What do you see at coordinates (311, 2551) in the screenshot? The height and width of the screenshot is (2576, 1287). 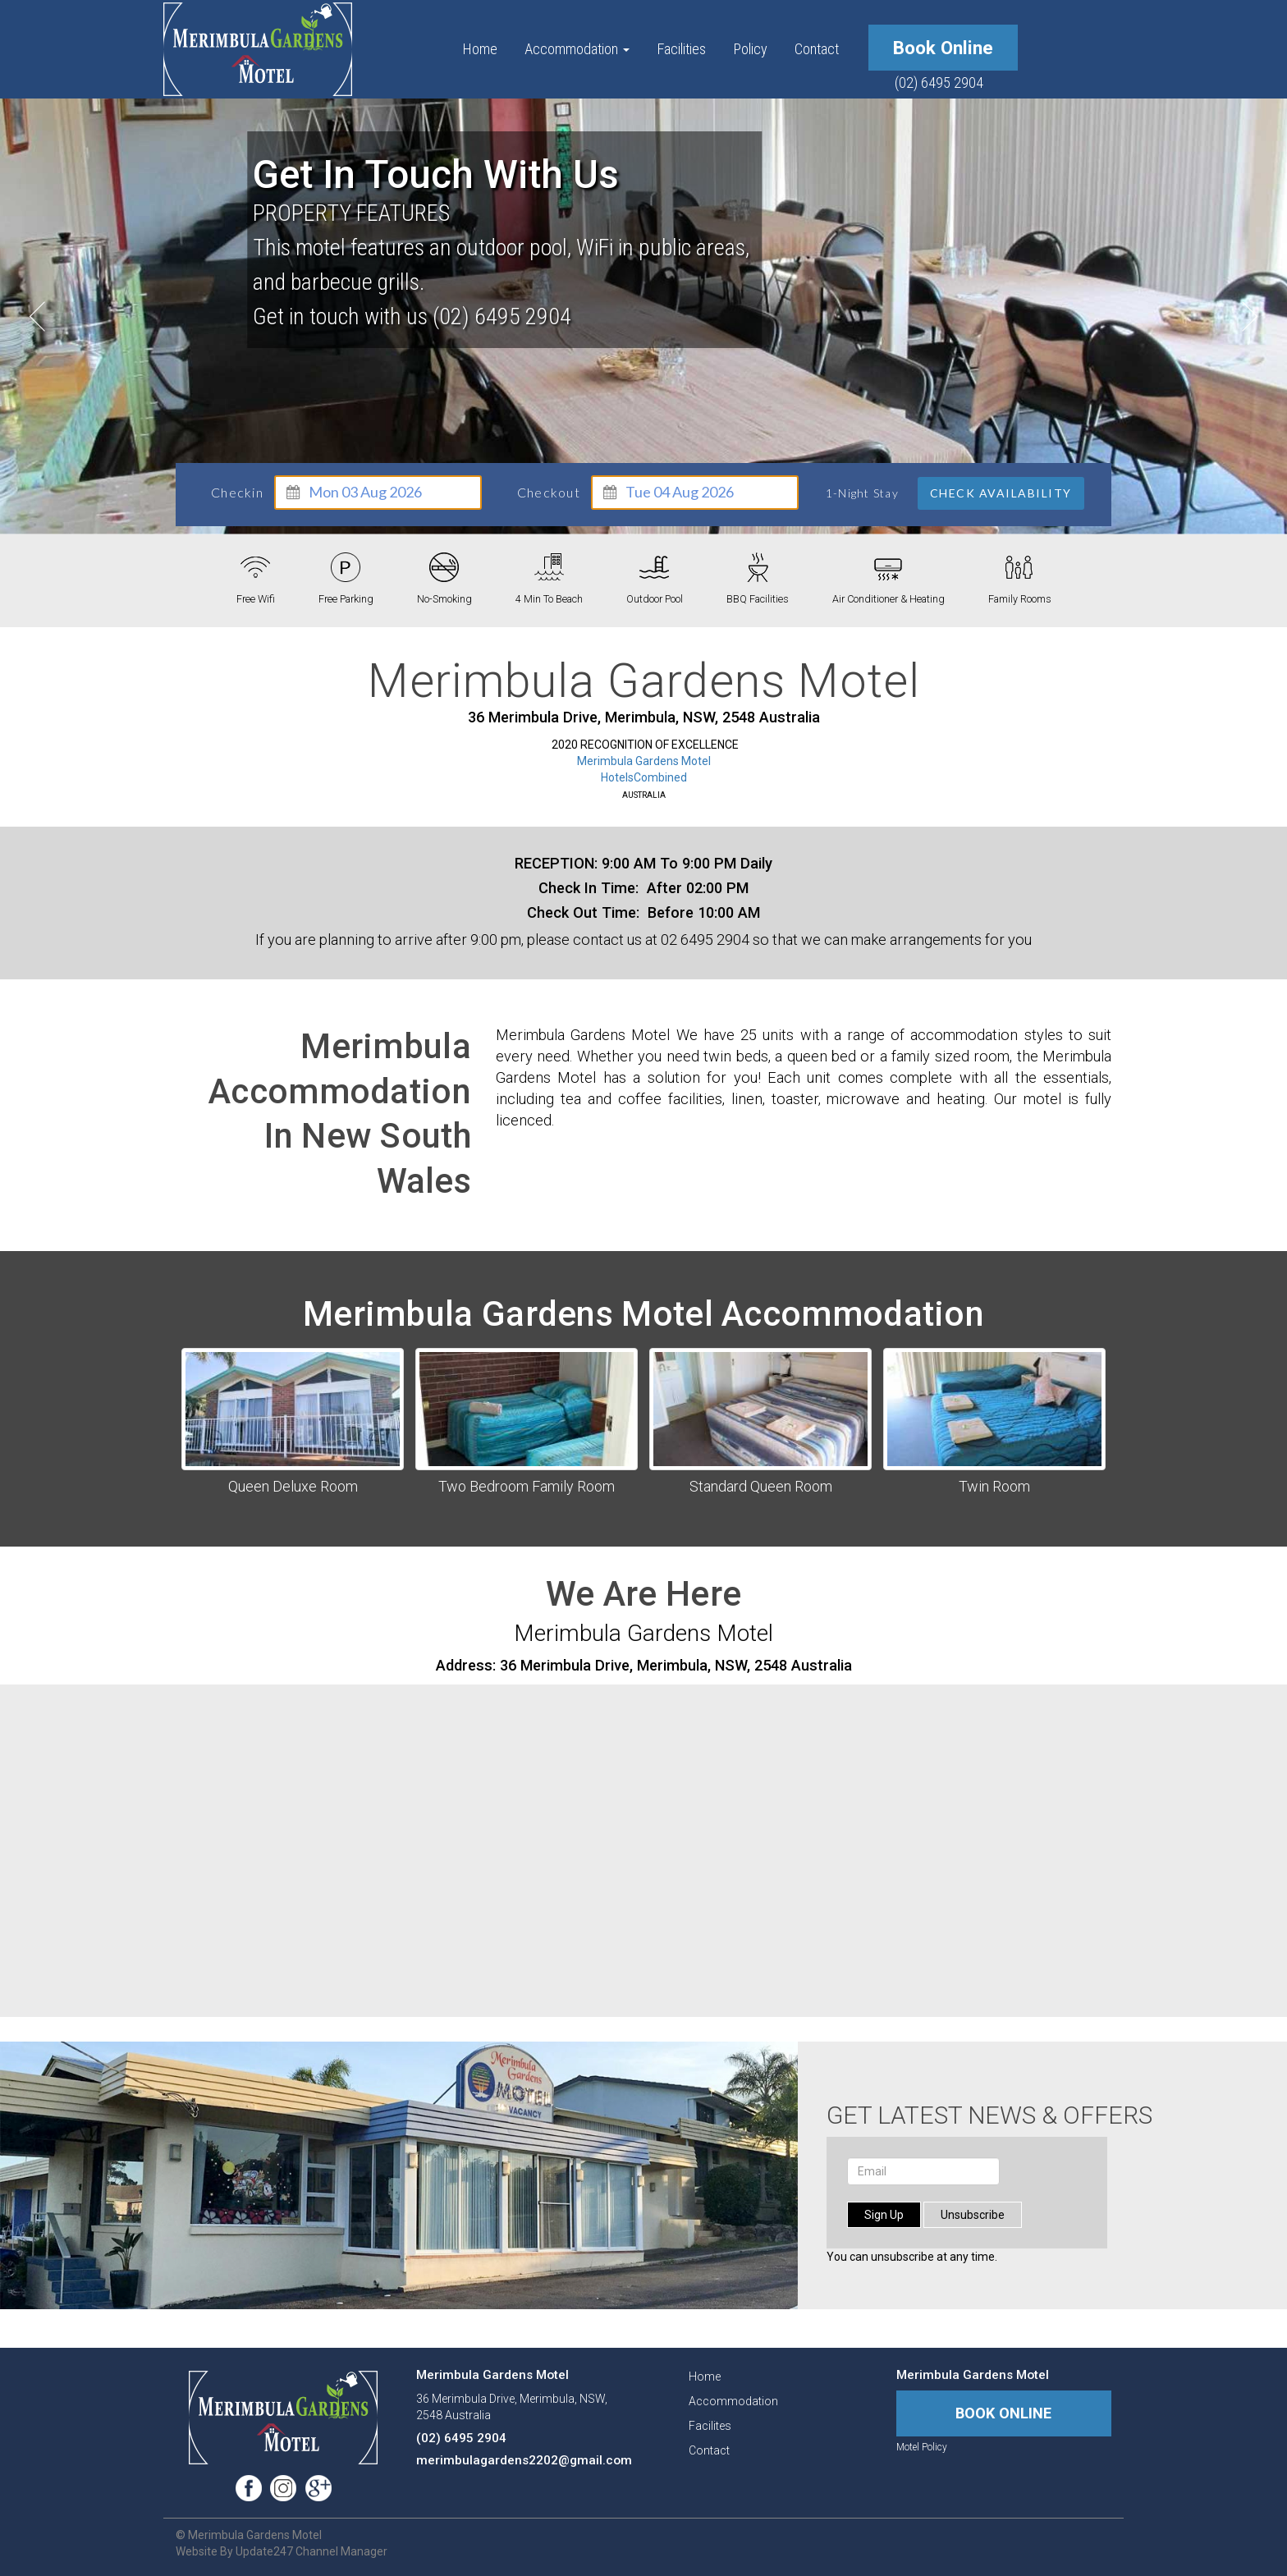 I see `Update247 Channel Manager` at bounding box center [311, 2551].